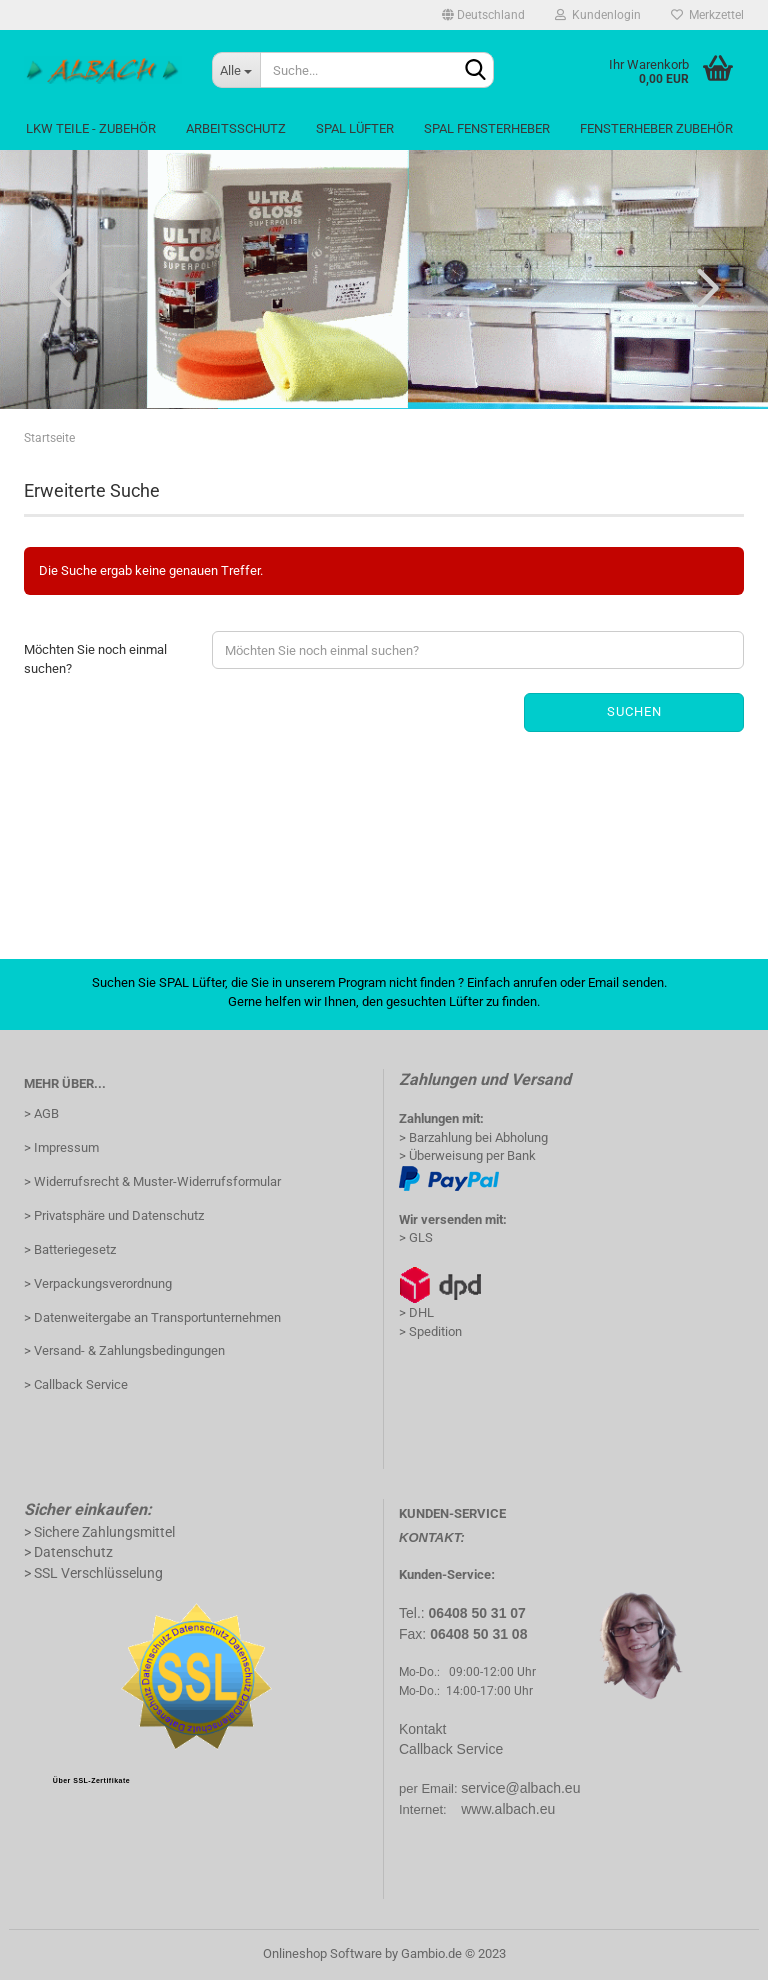 The width and height of the screenshot is (768, 1980). What do you see at coordinates (416, 1237) in the screenshot?
I see `> GLS` at bounding box center [416, 1237].